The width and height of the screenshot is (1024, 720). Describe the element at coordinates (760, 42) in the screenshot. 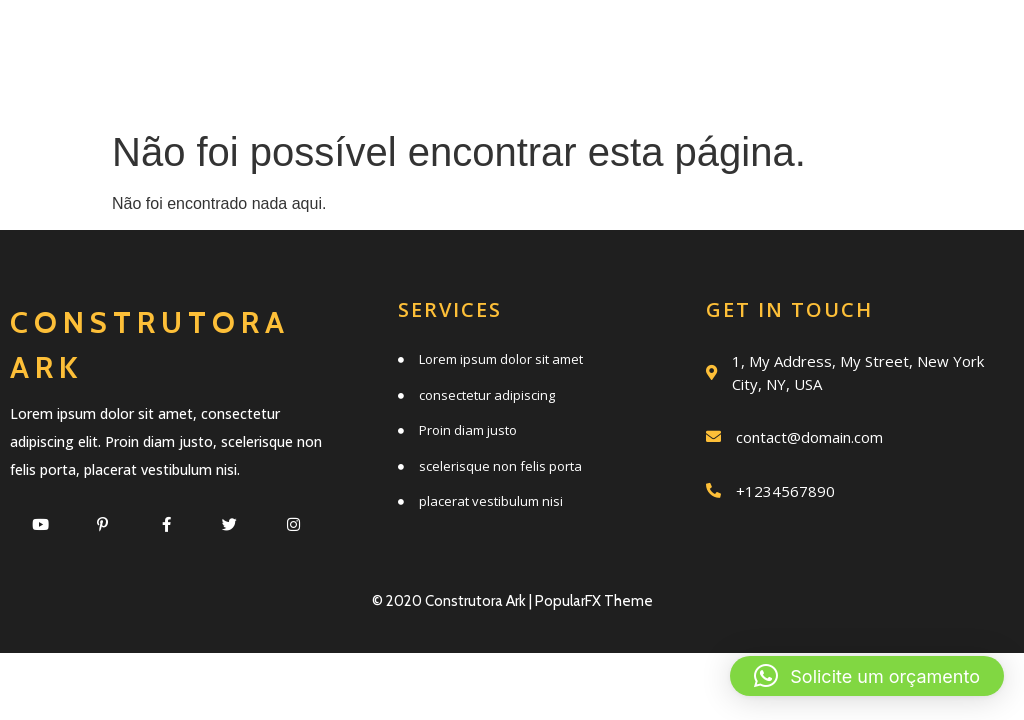

I see `Quem somos` at that location.